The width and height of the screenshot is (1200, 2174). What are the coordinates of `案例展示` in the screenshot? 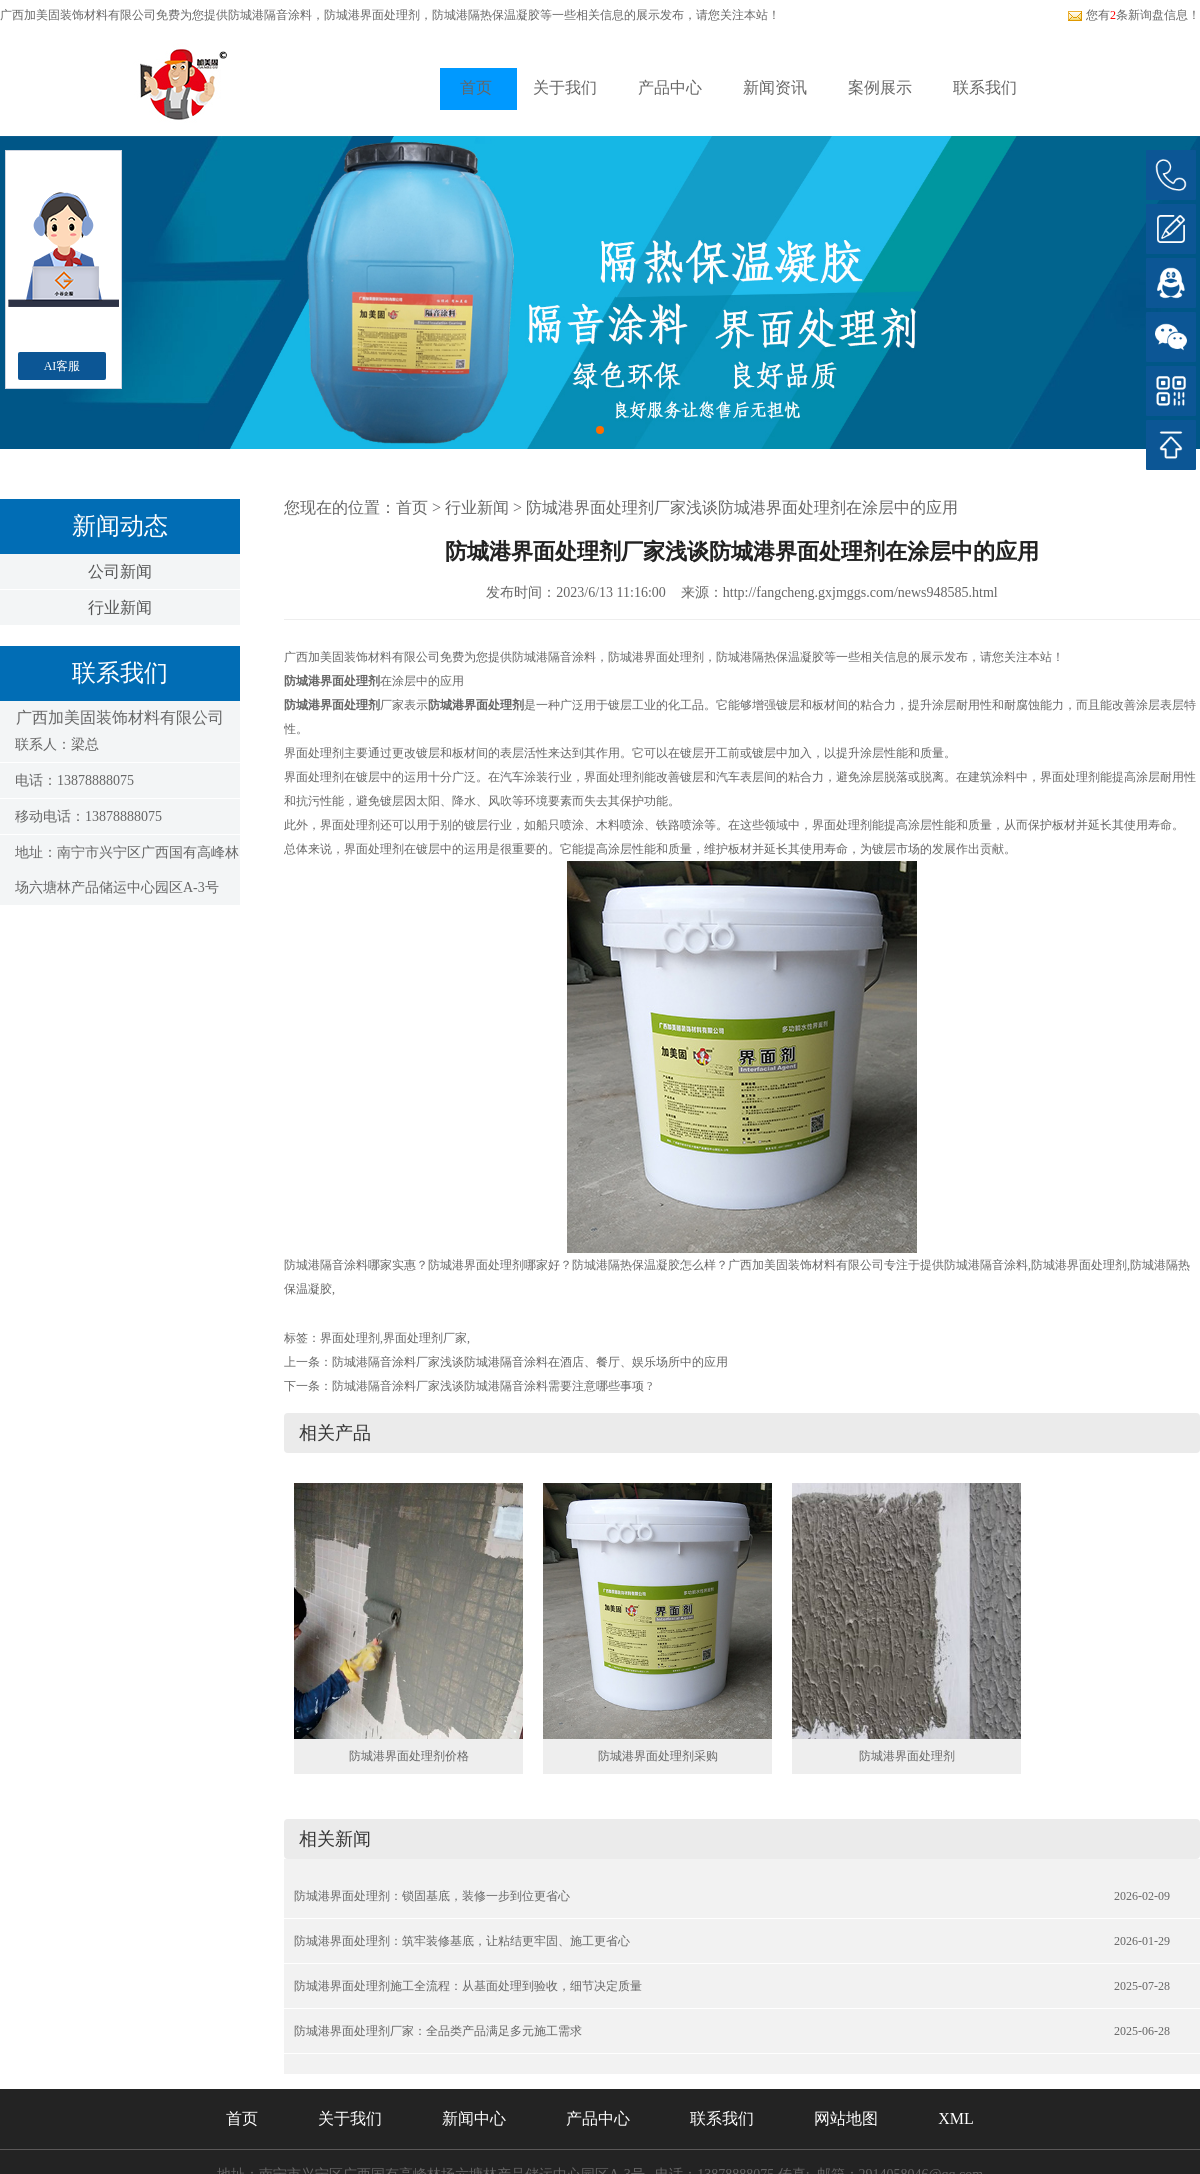 It's located at (880, 87).